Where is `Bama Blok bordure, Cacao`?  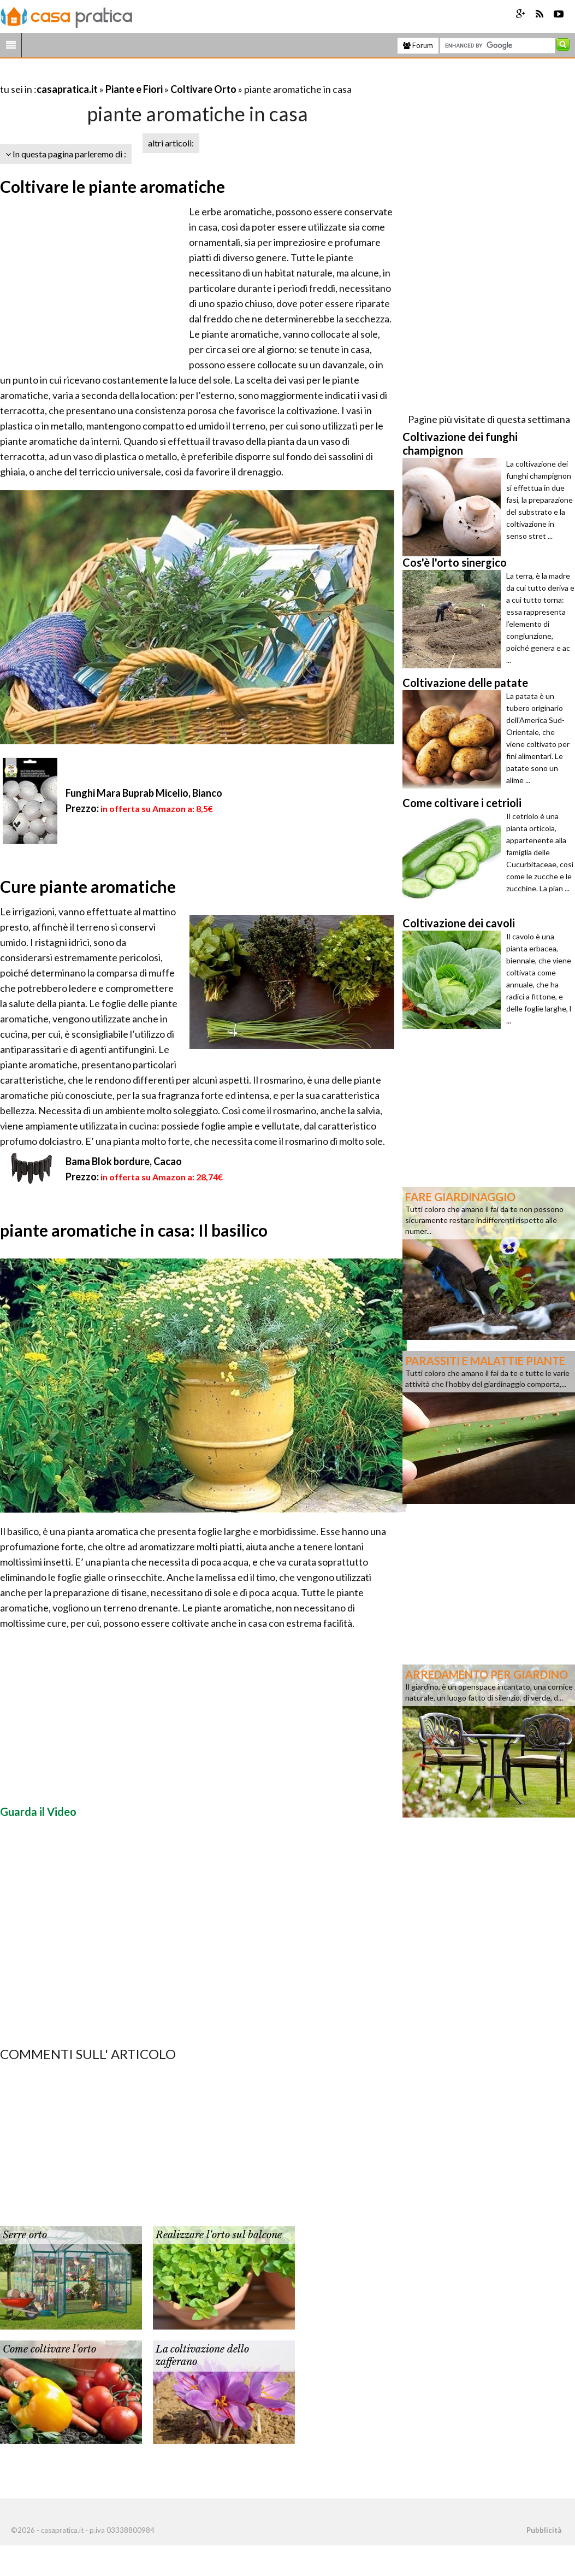 Bama Blok bordure, Cacao is located at coordinates (124, 1161).